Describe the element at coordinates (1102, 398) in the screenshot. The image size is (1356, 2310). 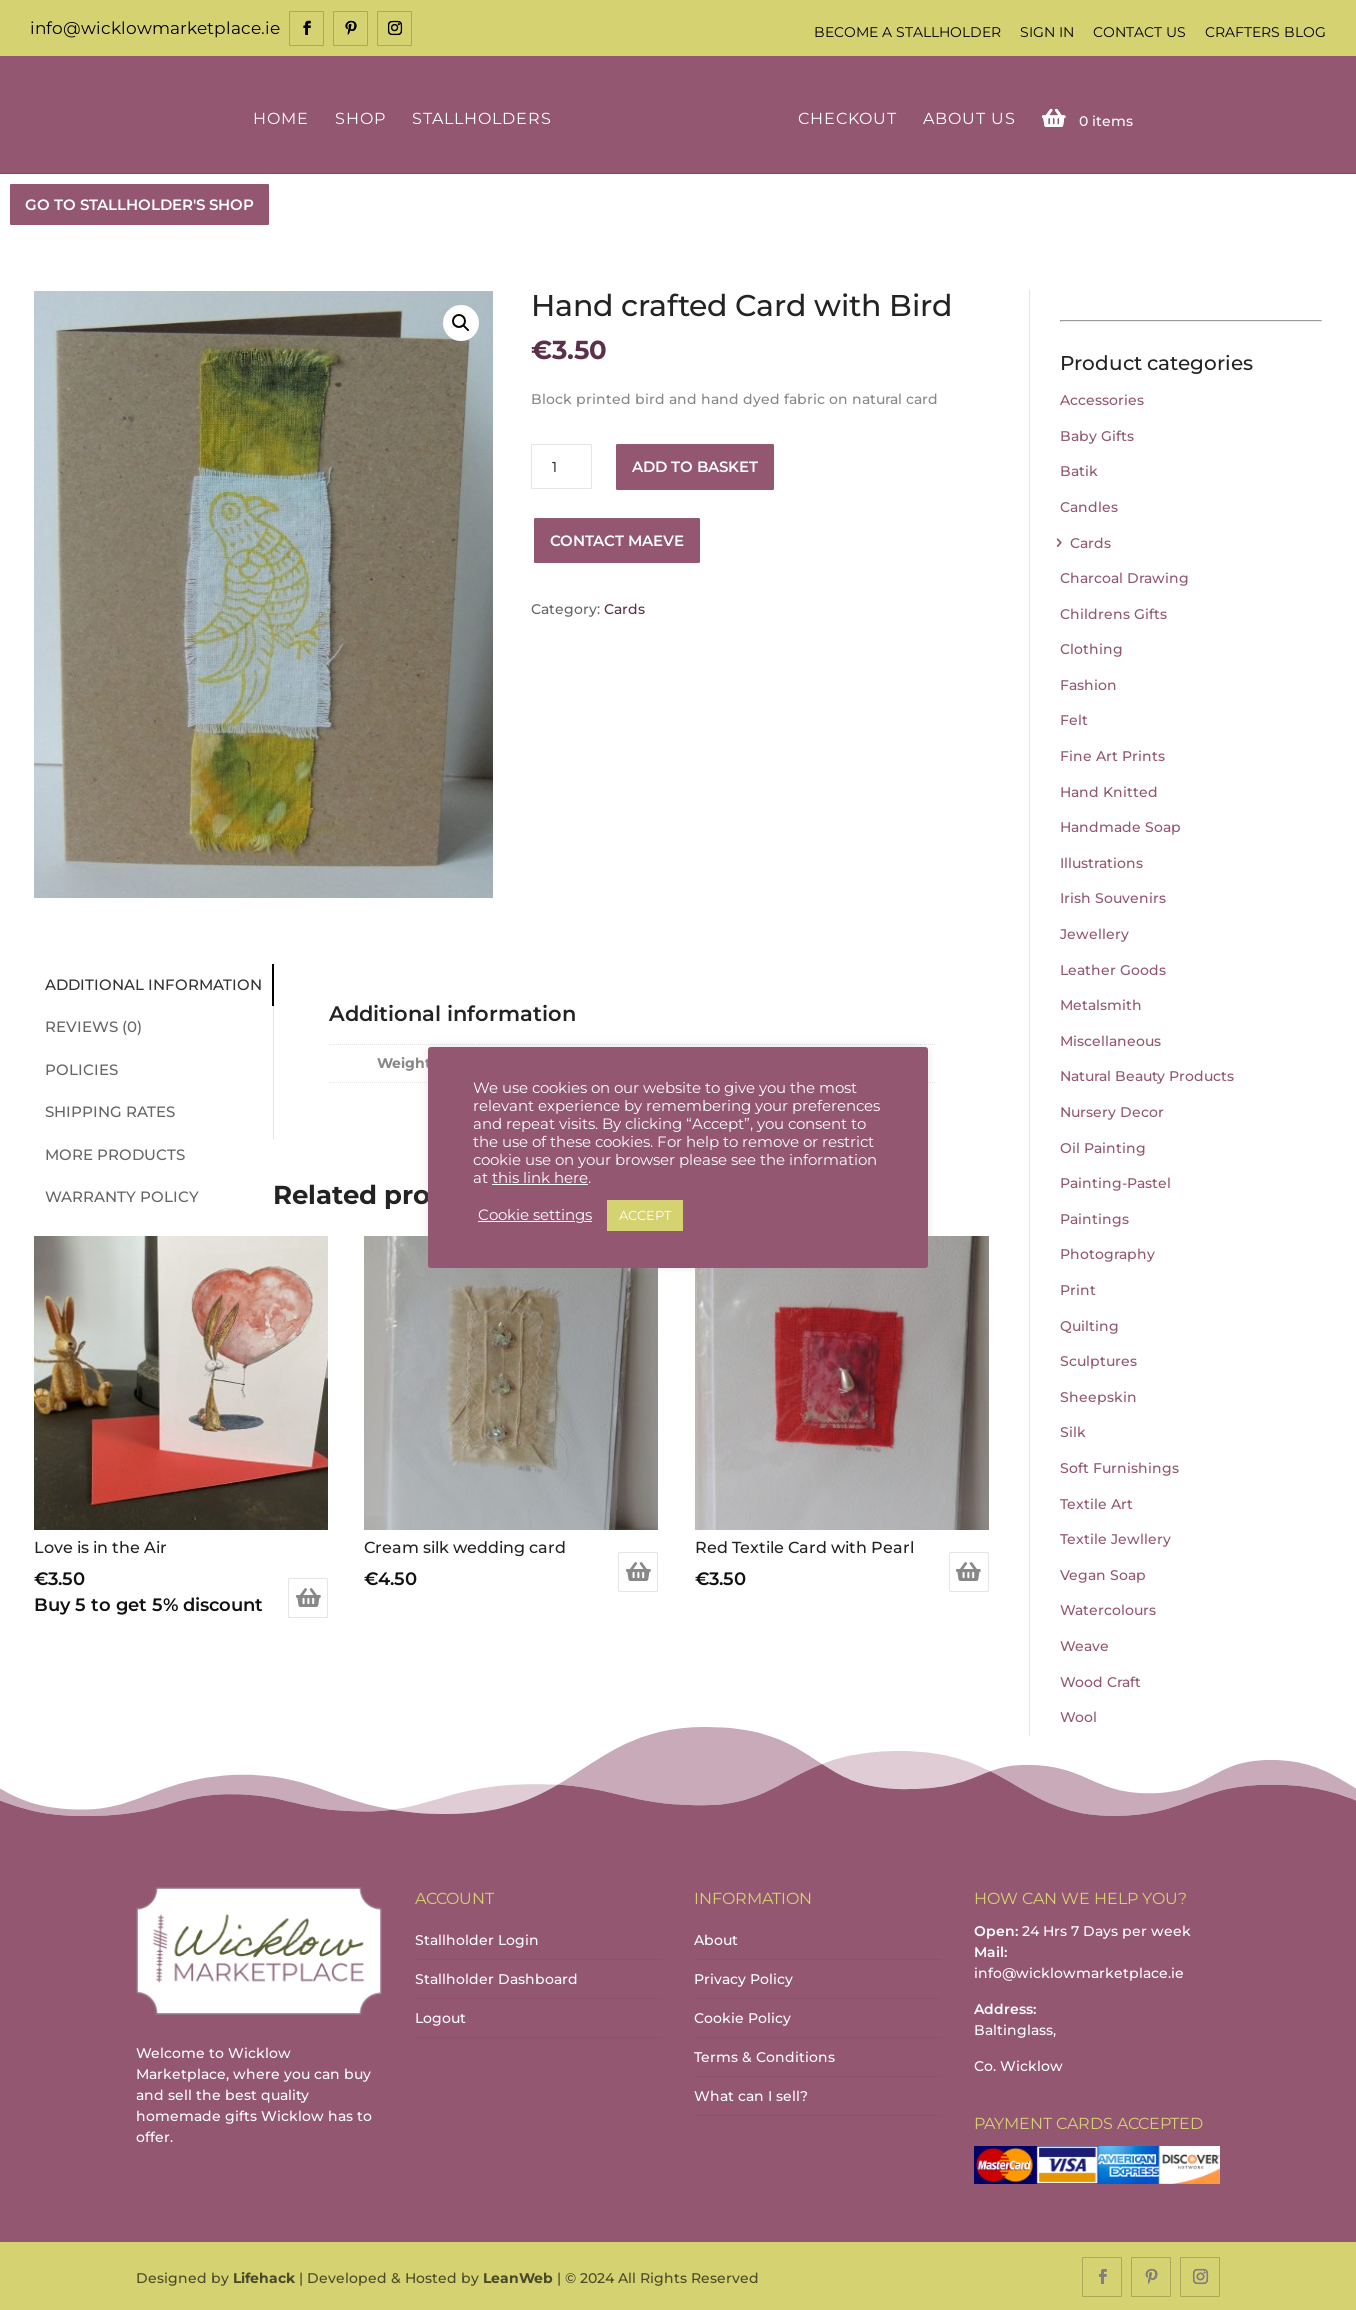
I see `Accessories` at that location.